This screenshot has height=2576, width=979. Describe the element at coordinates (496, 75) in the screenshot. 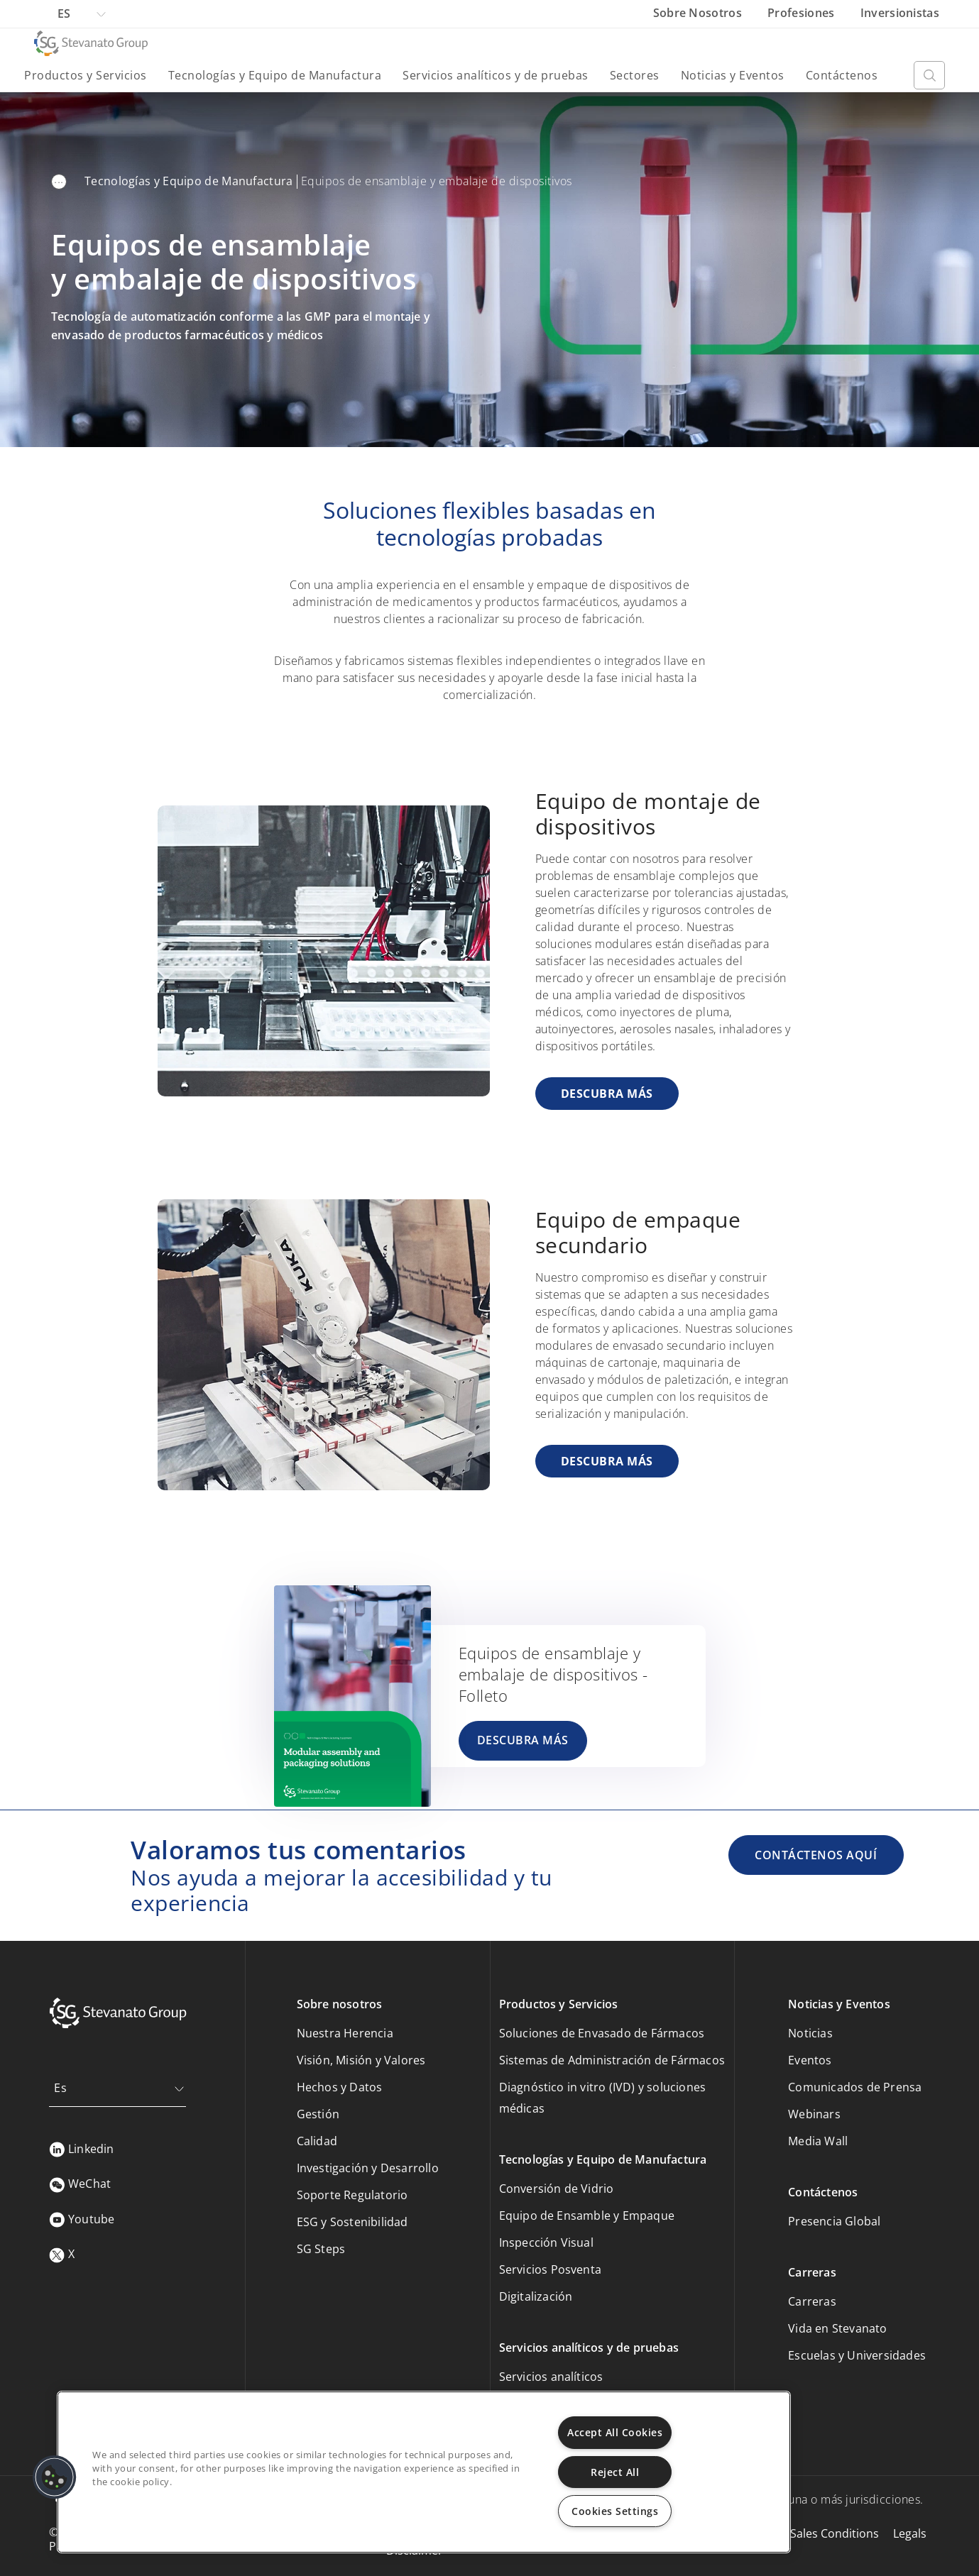

I see `Servicios analíticos y de pruebas` at that location.